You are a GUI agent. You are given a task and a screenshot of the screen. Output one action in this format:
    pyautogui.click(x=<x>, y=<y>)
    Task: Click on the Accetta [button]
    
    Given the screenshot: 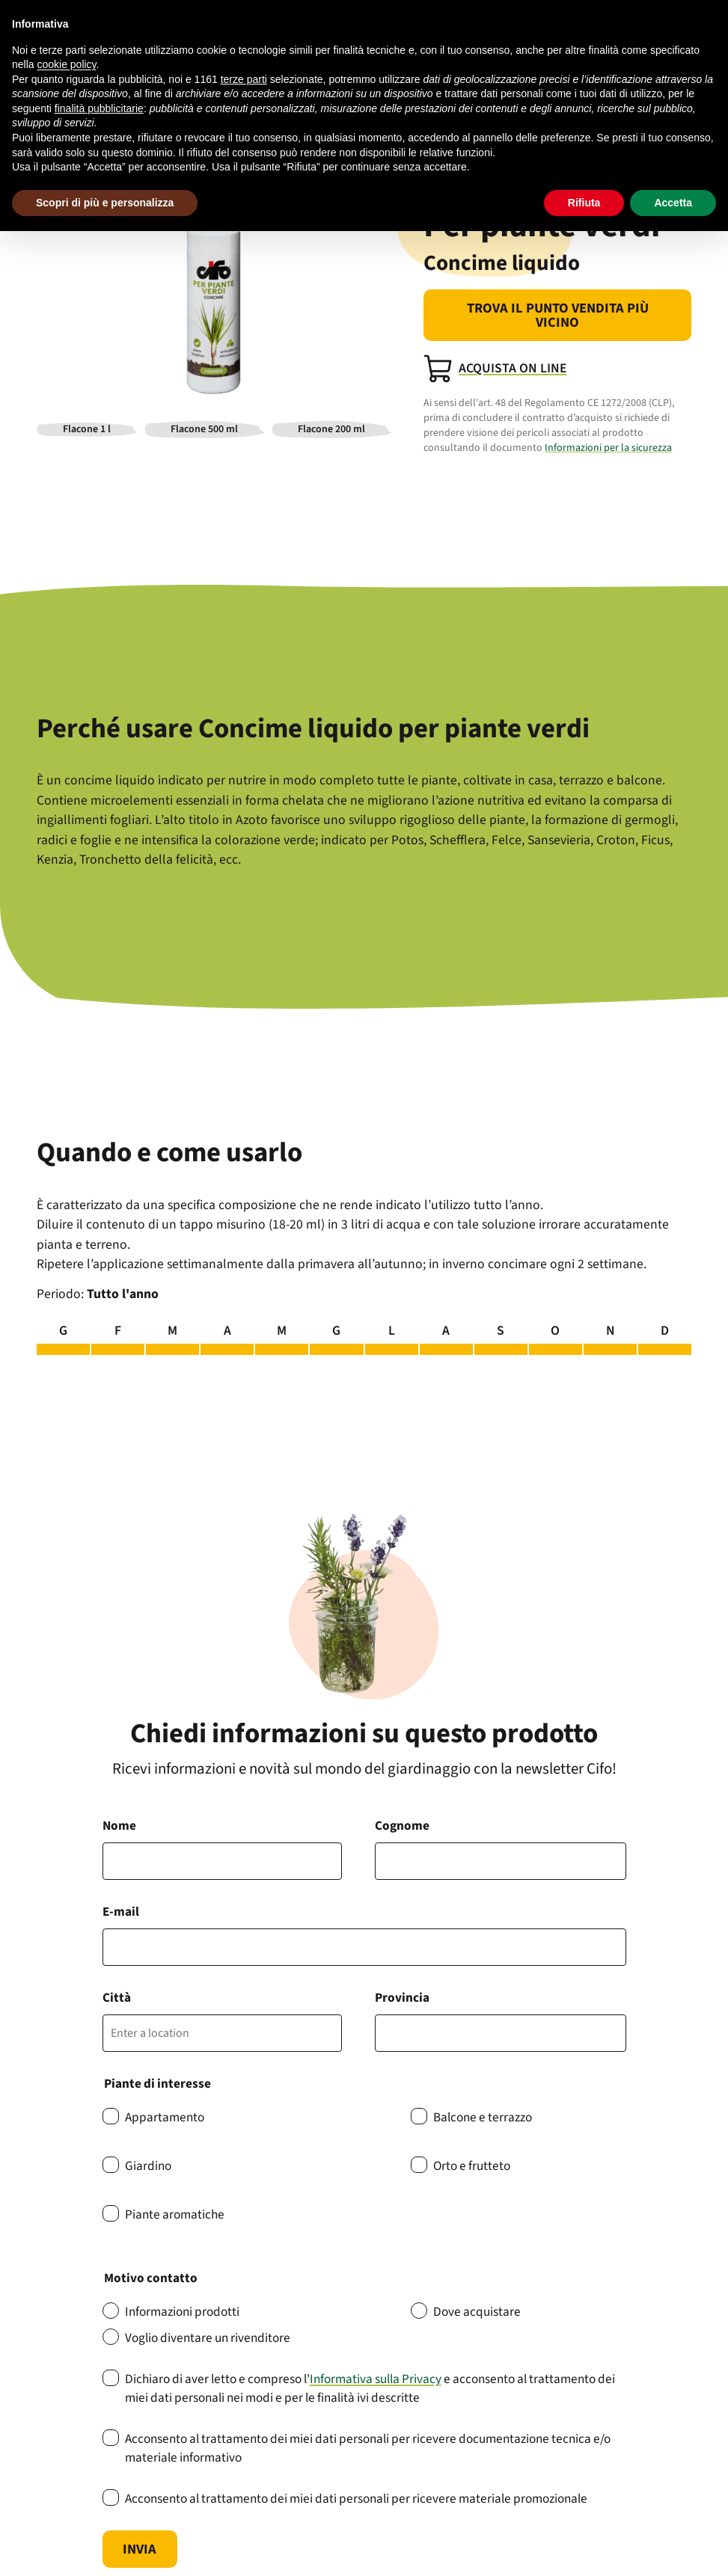 What is the action you would take?
    pyautogui.click(x=673, y=203)
    